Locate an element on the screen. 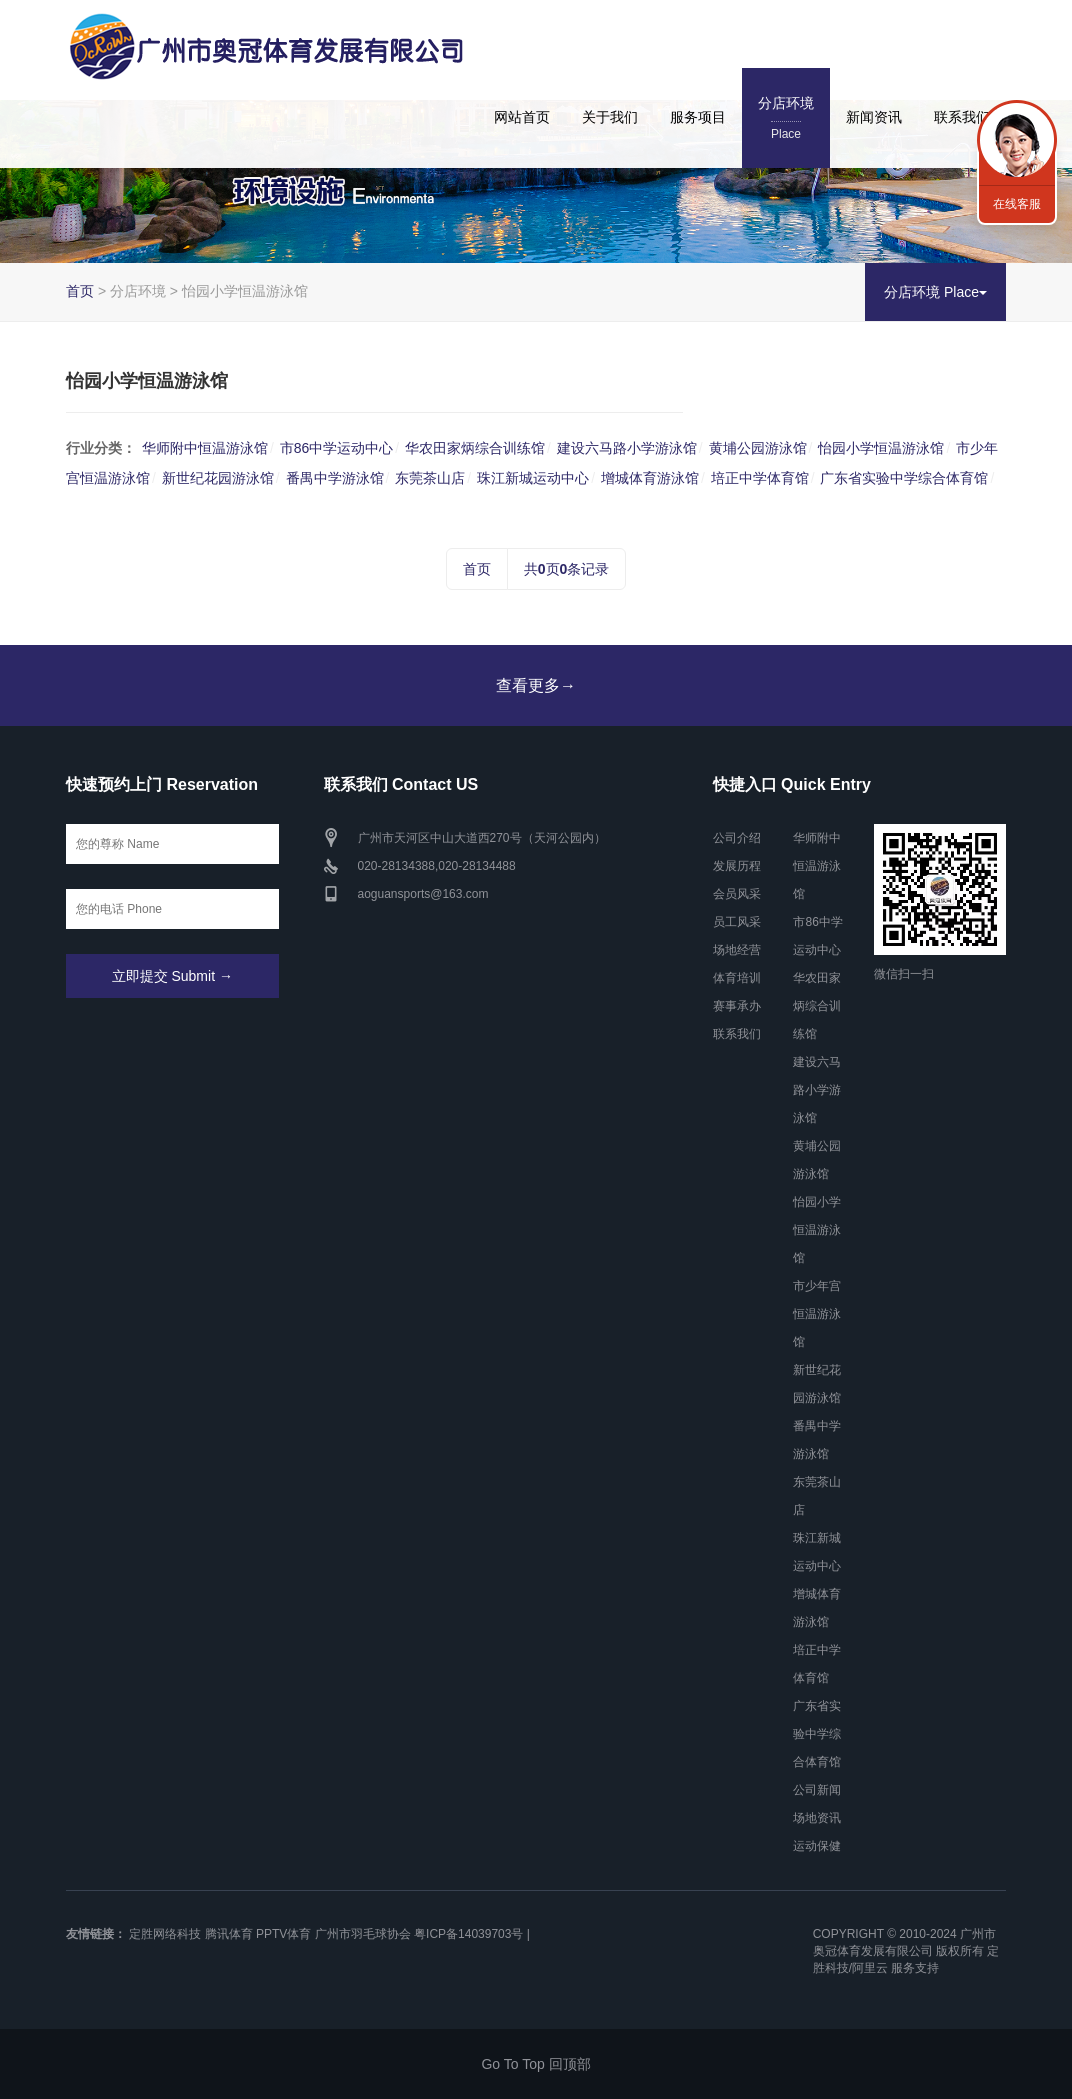 The image size is (1072, 2099). 华农田家炳综合训练馆 is located at coordinates (475, 448).